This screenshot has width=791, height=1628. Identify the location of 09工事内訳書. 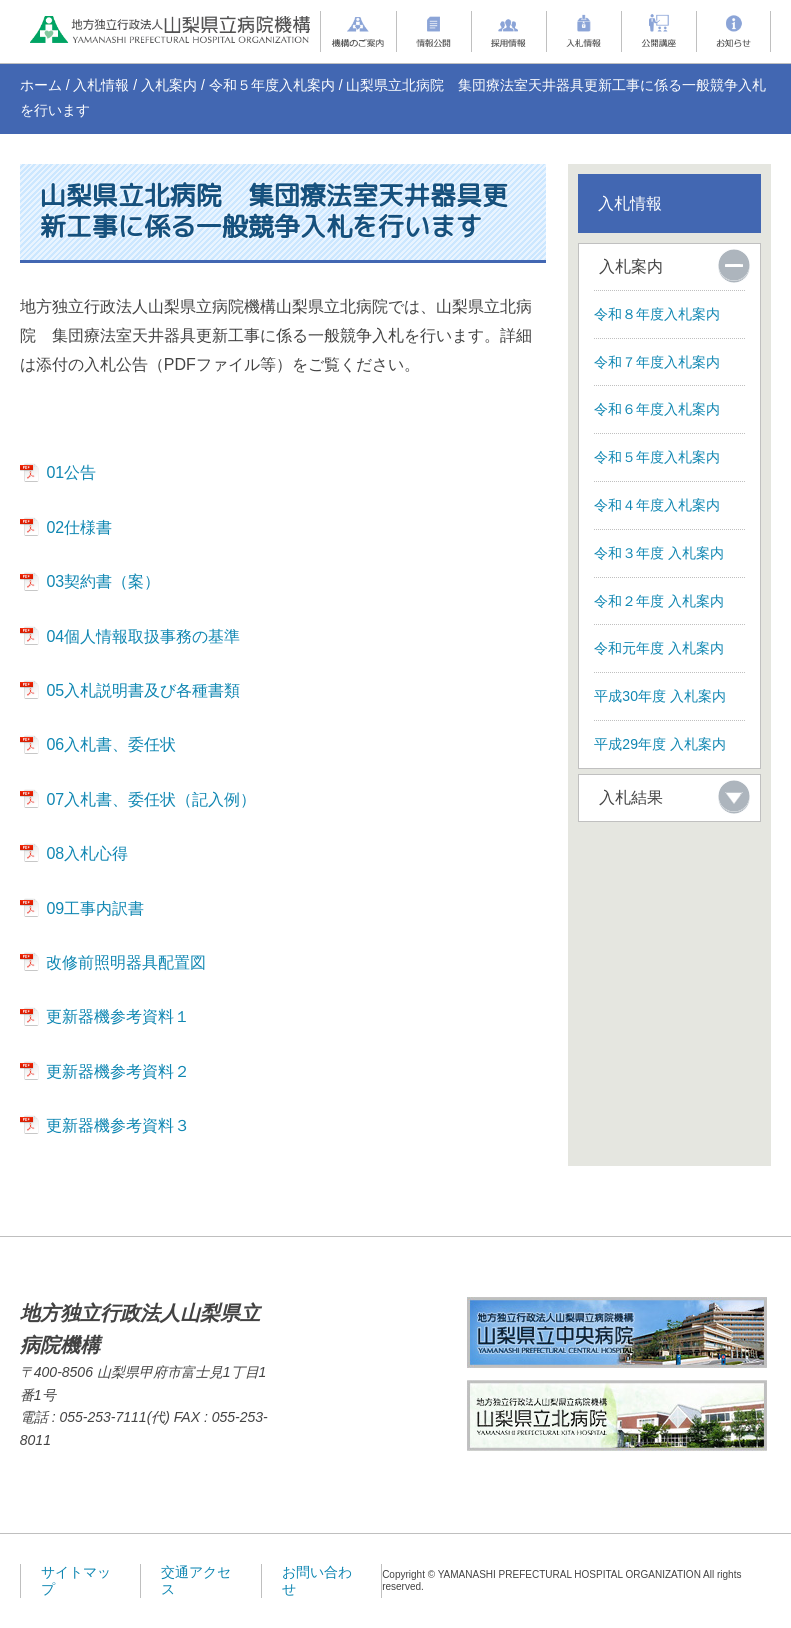
(95, 908).